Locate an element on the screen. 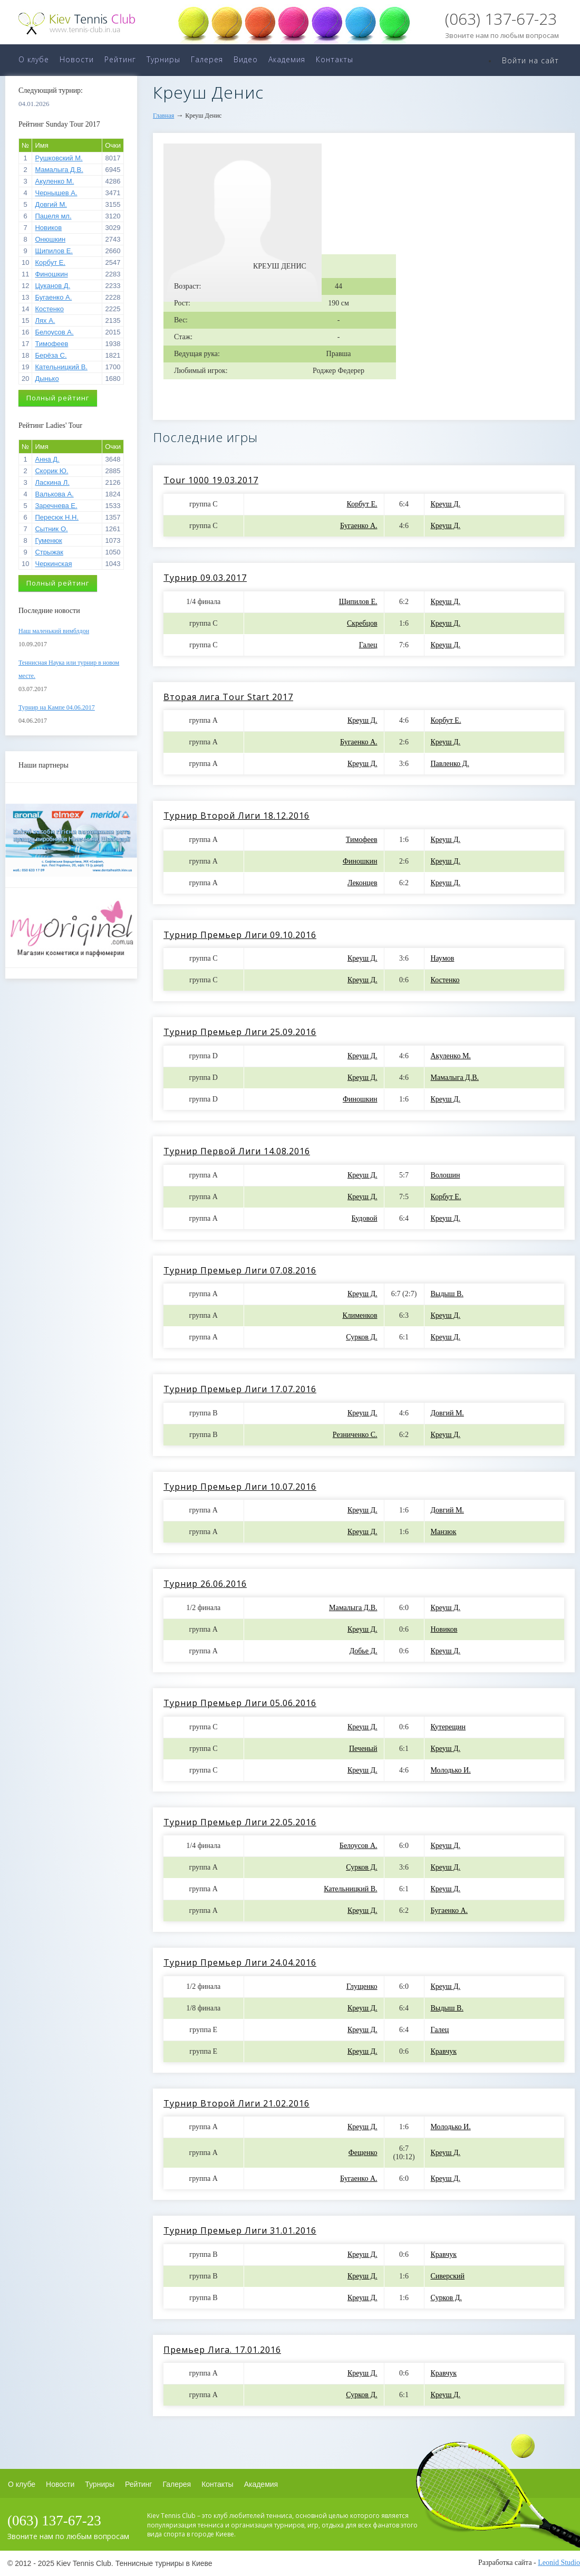 The image size is (580, 2576). Чернышев А. is located at coordinates (56, 193).